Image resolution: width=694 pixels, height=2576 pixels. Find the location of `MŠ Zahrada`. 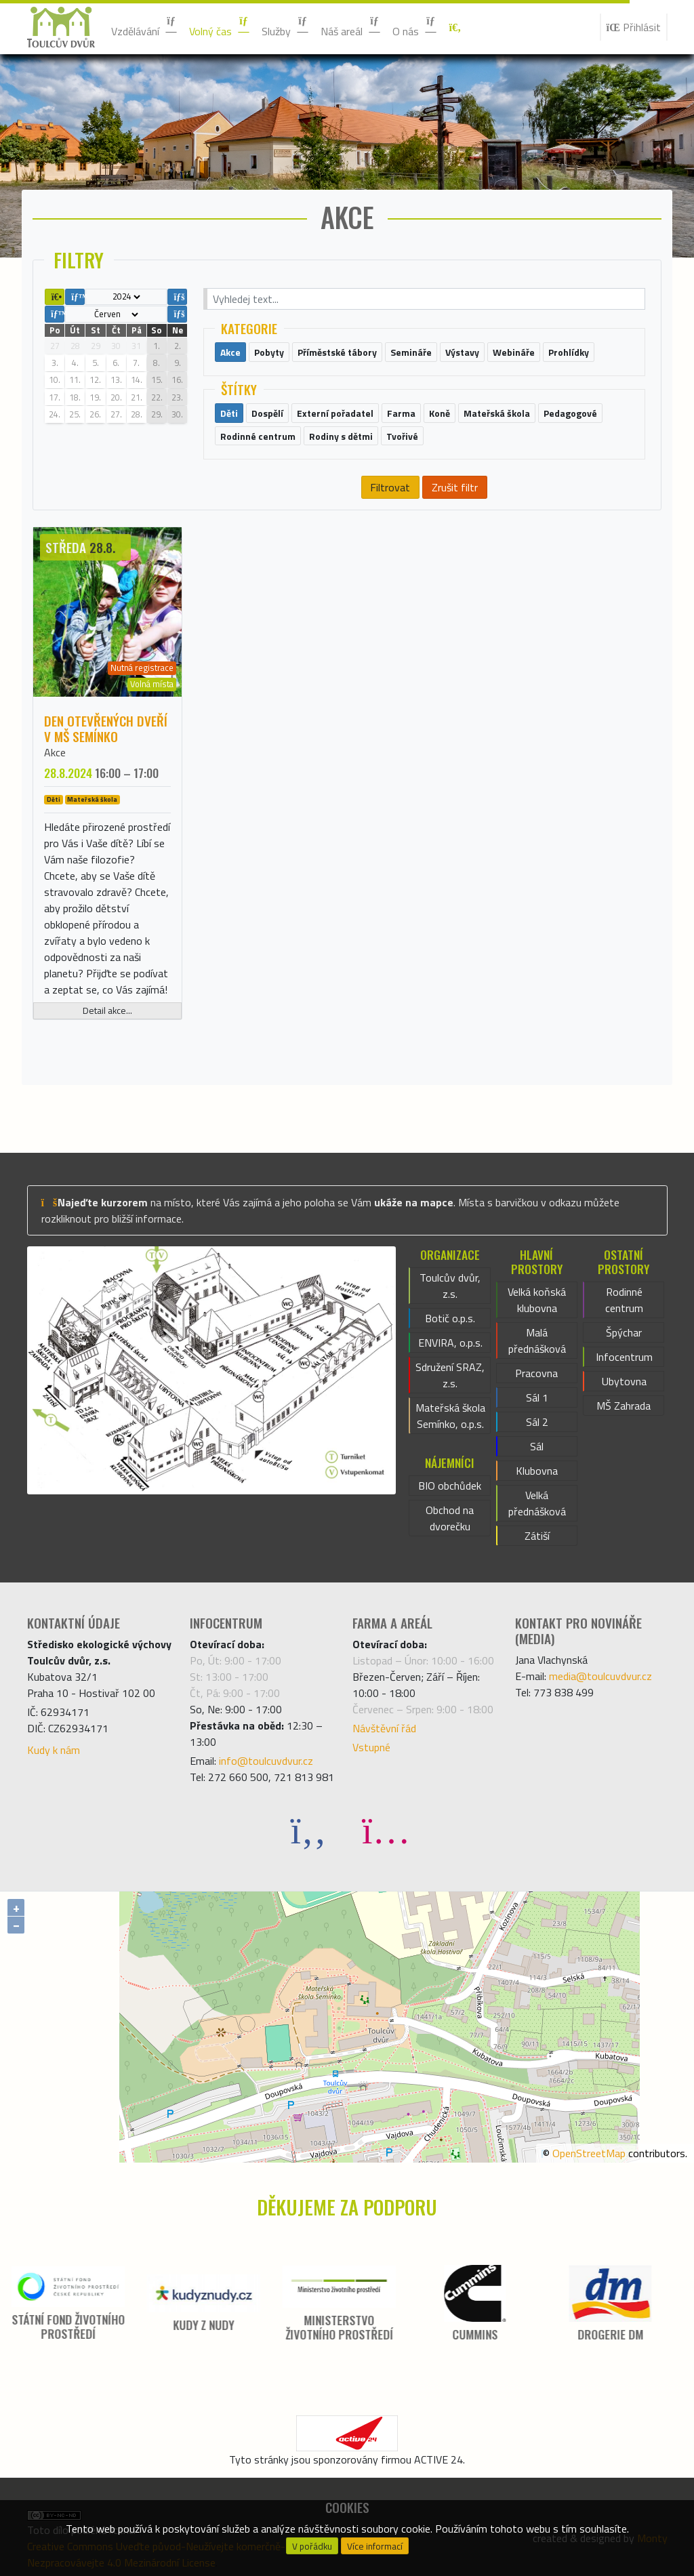

MŠ Zahrada is located at coordinates (623, 1405).